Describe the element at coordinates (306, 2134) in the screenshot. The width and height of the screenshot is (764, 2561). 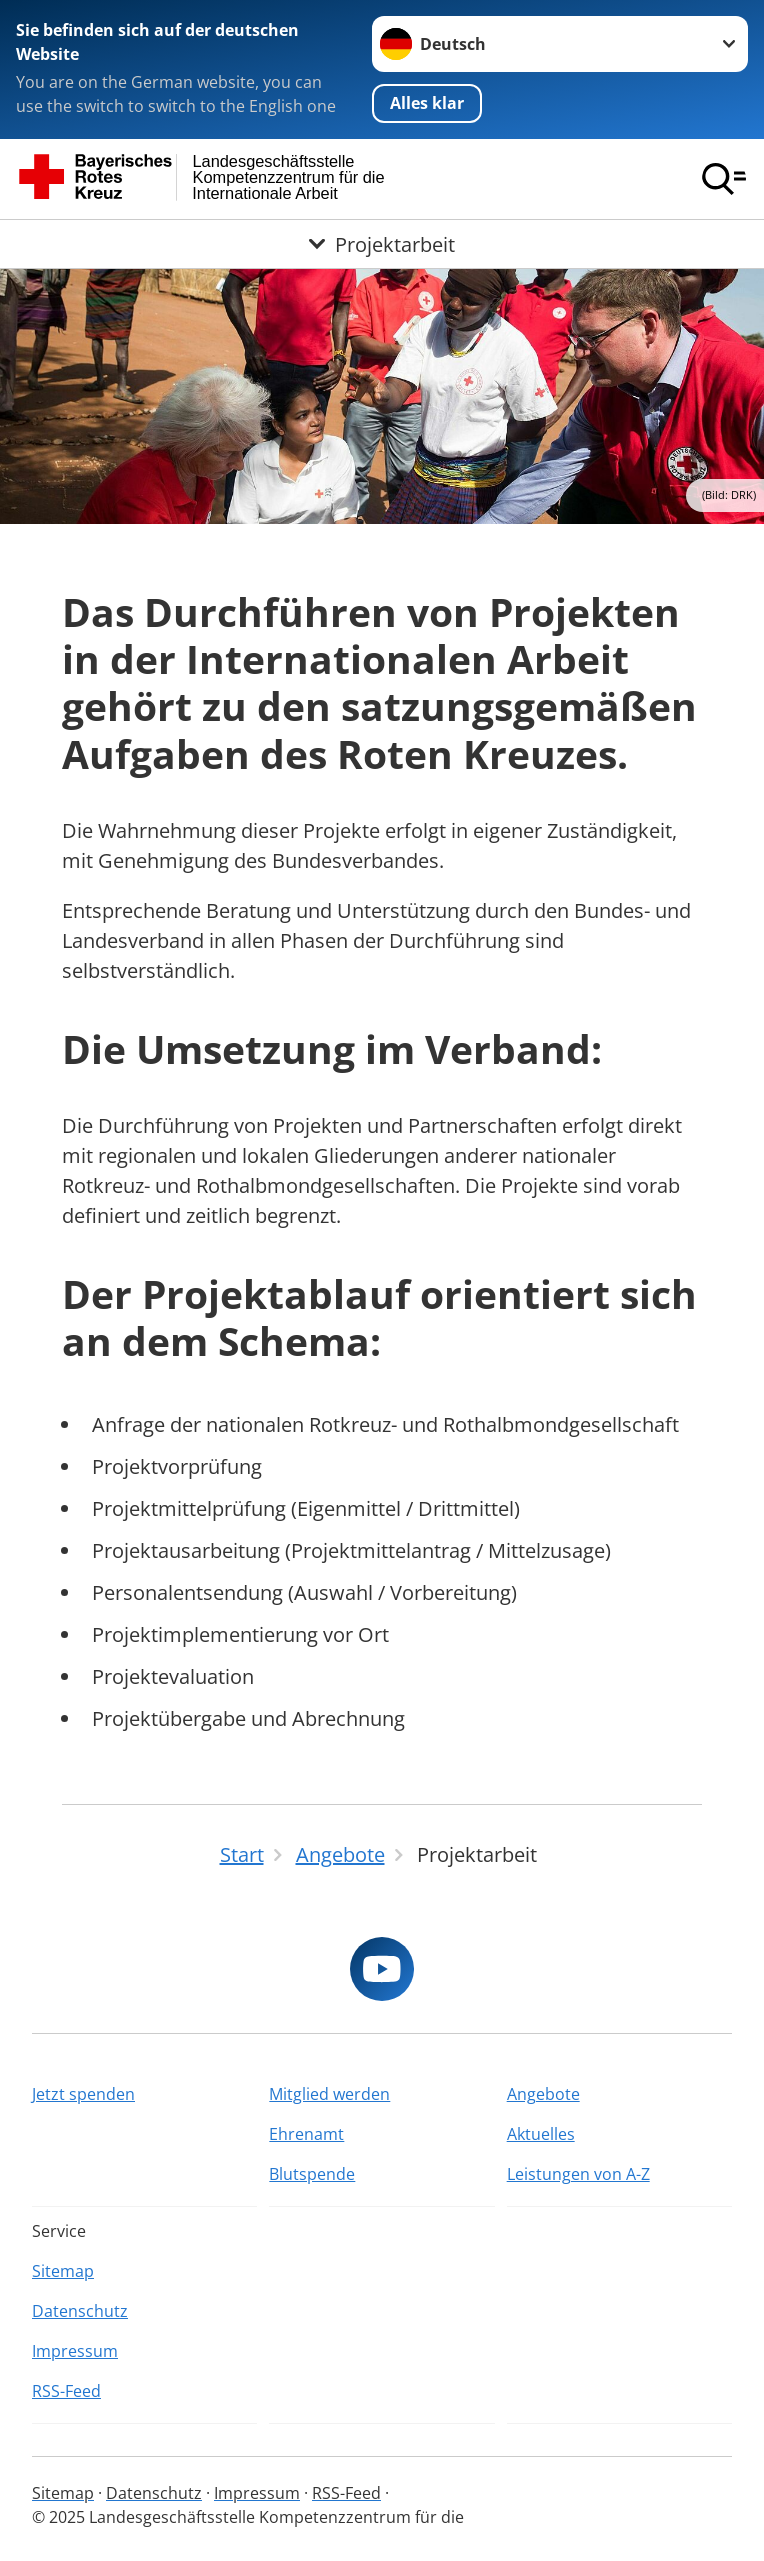
I see `Ehrenamt` at that location.